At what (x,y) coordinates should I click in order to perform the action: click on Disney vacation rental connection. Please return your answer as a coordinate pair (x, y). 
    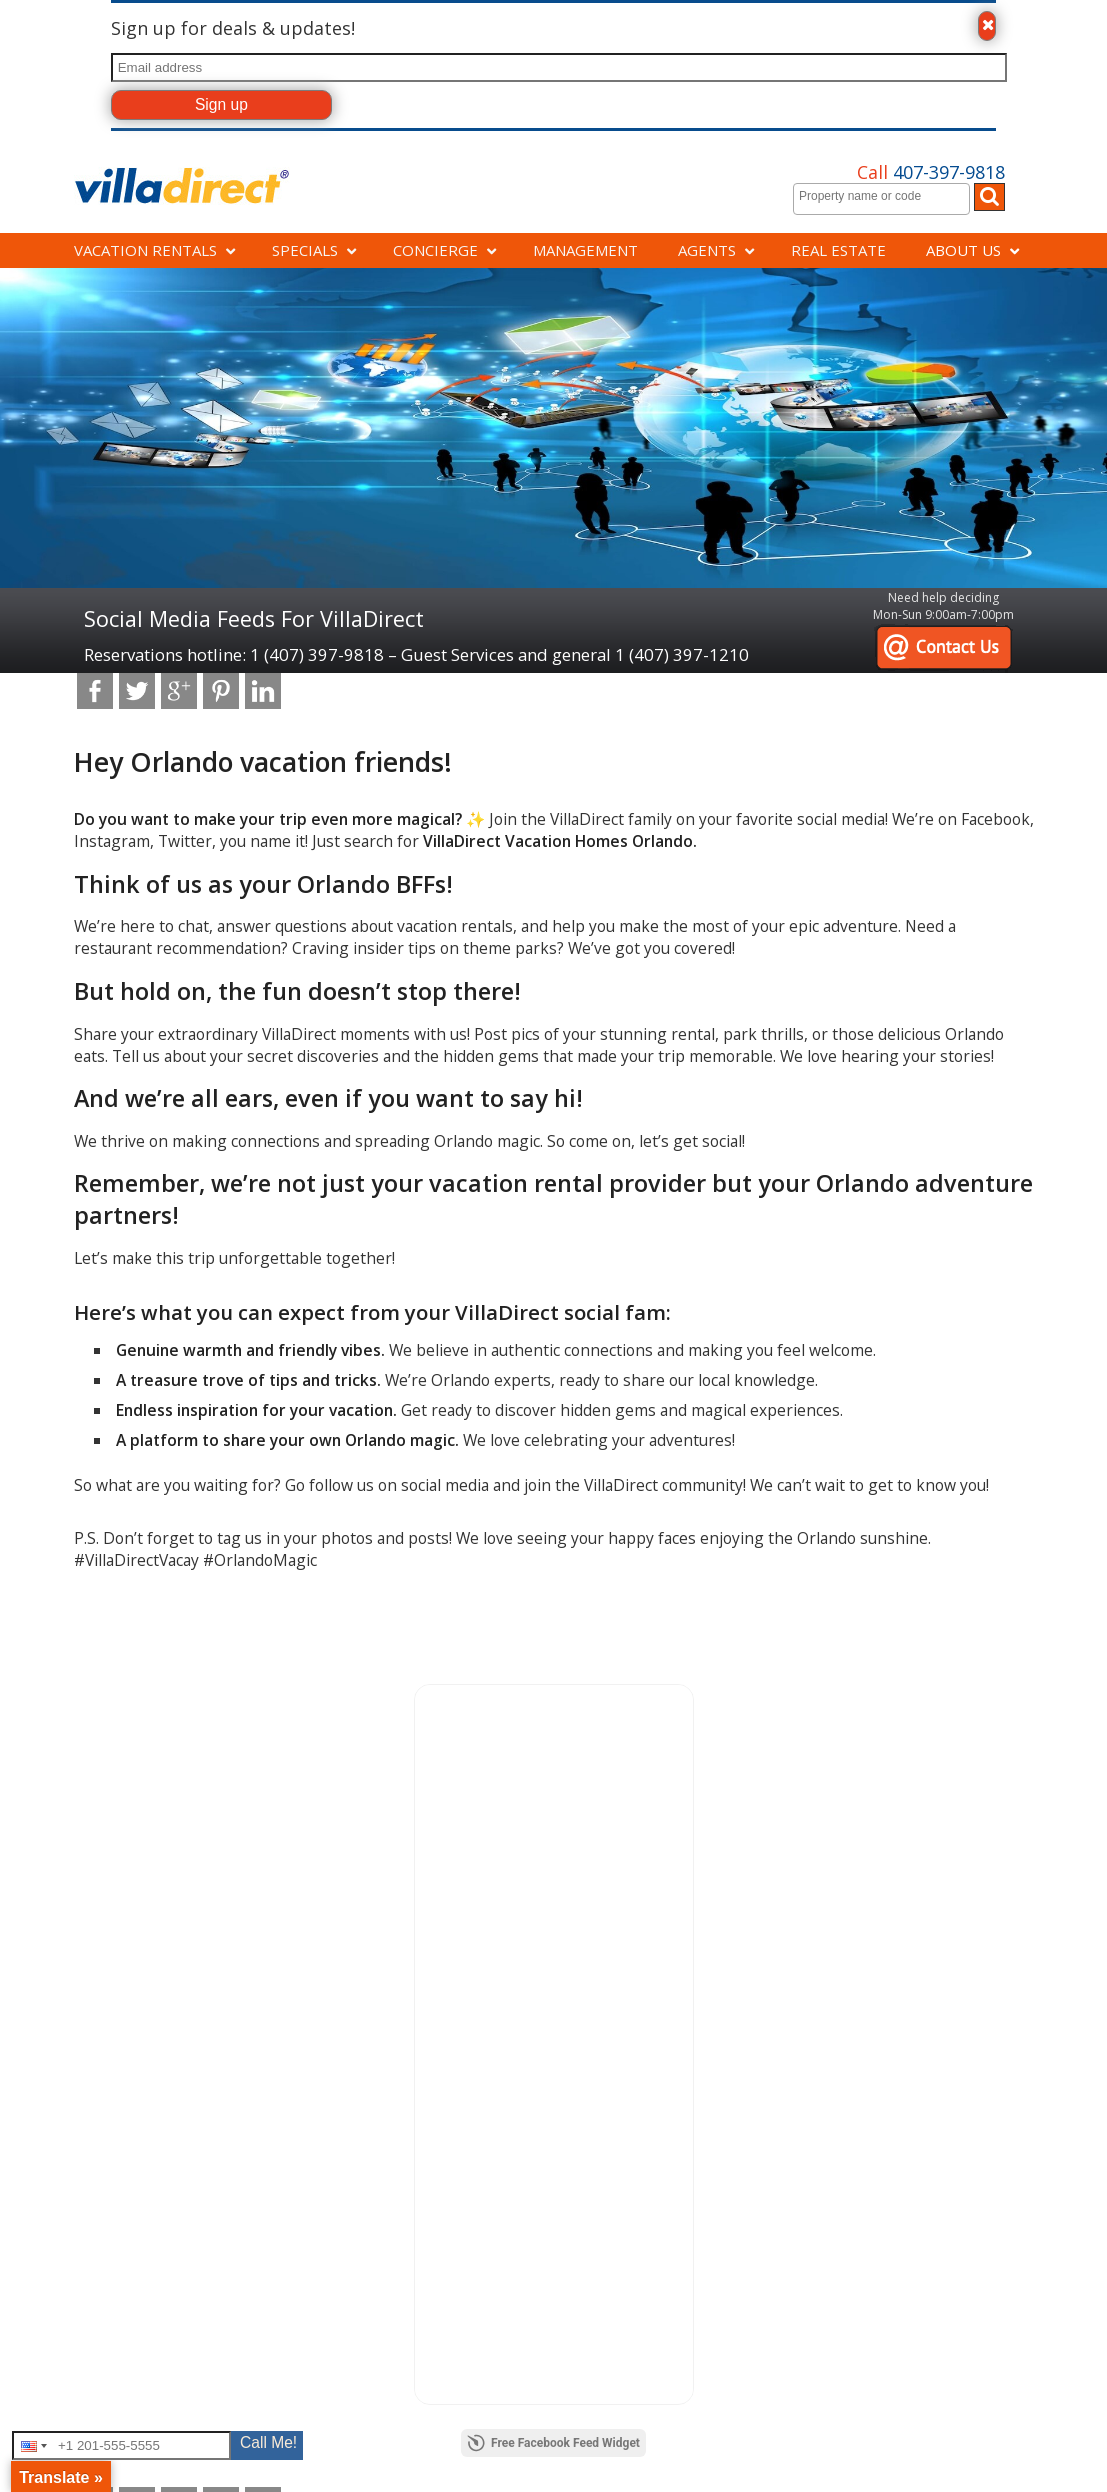
    Looking at the image, I should click on (899, 1820).